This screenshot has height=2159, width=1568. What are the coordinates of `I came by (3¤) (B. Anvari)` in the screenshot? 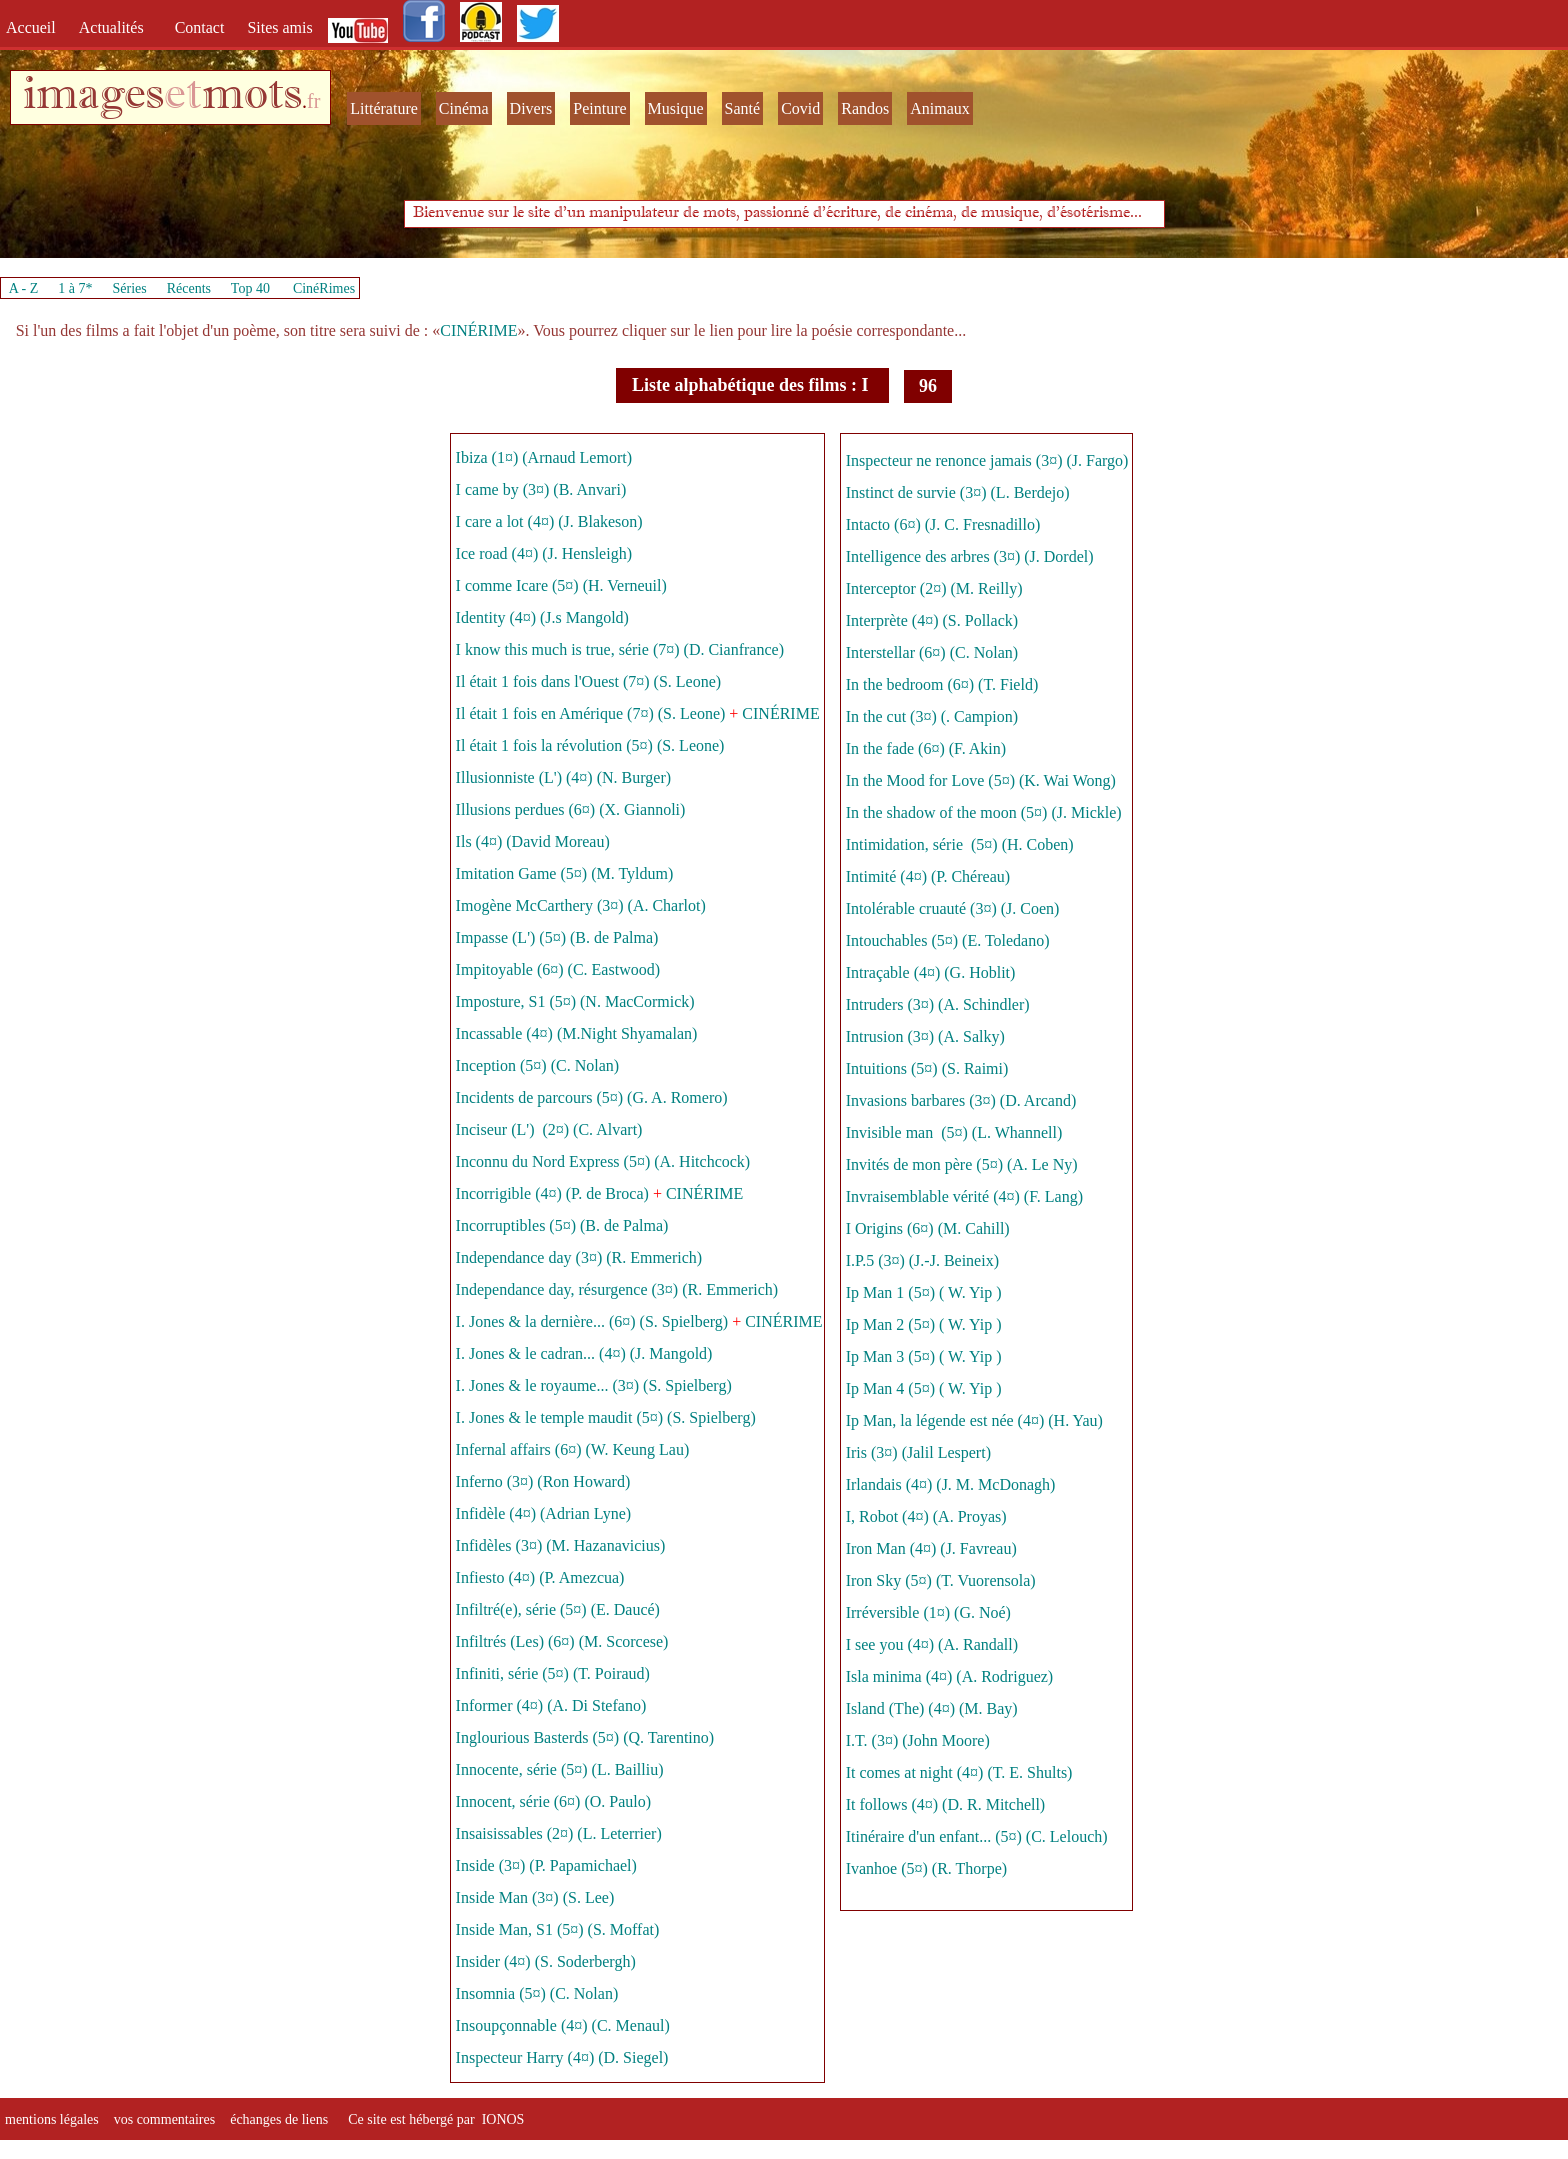 It's located at (541, 489).